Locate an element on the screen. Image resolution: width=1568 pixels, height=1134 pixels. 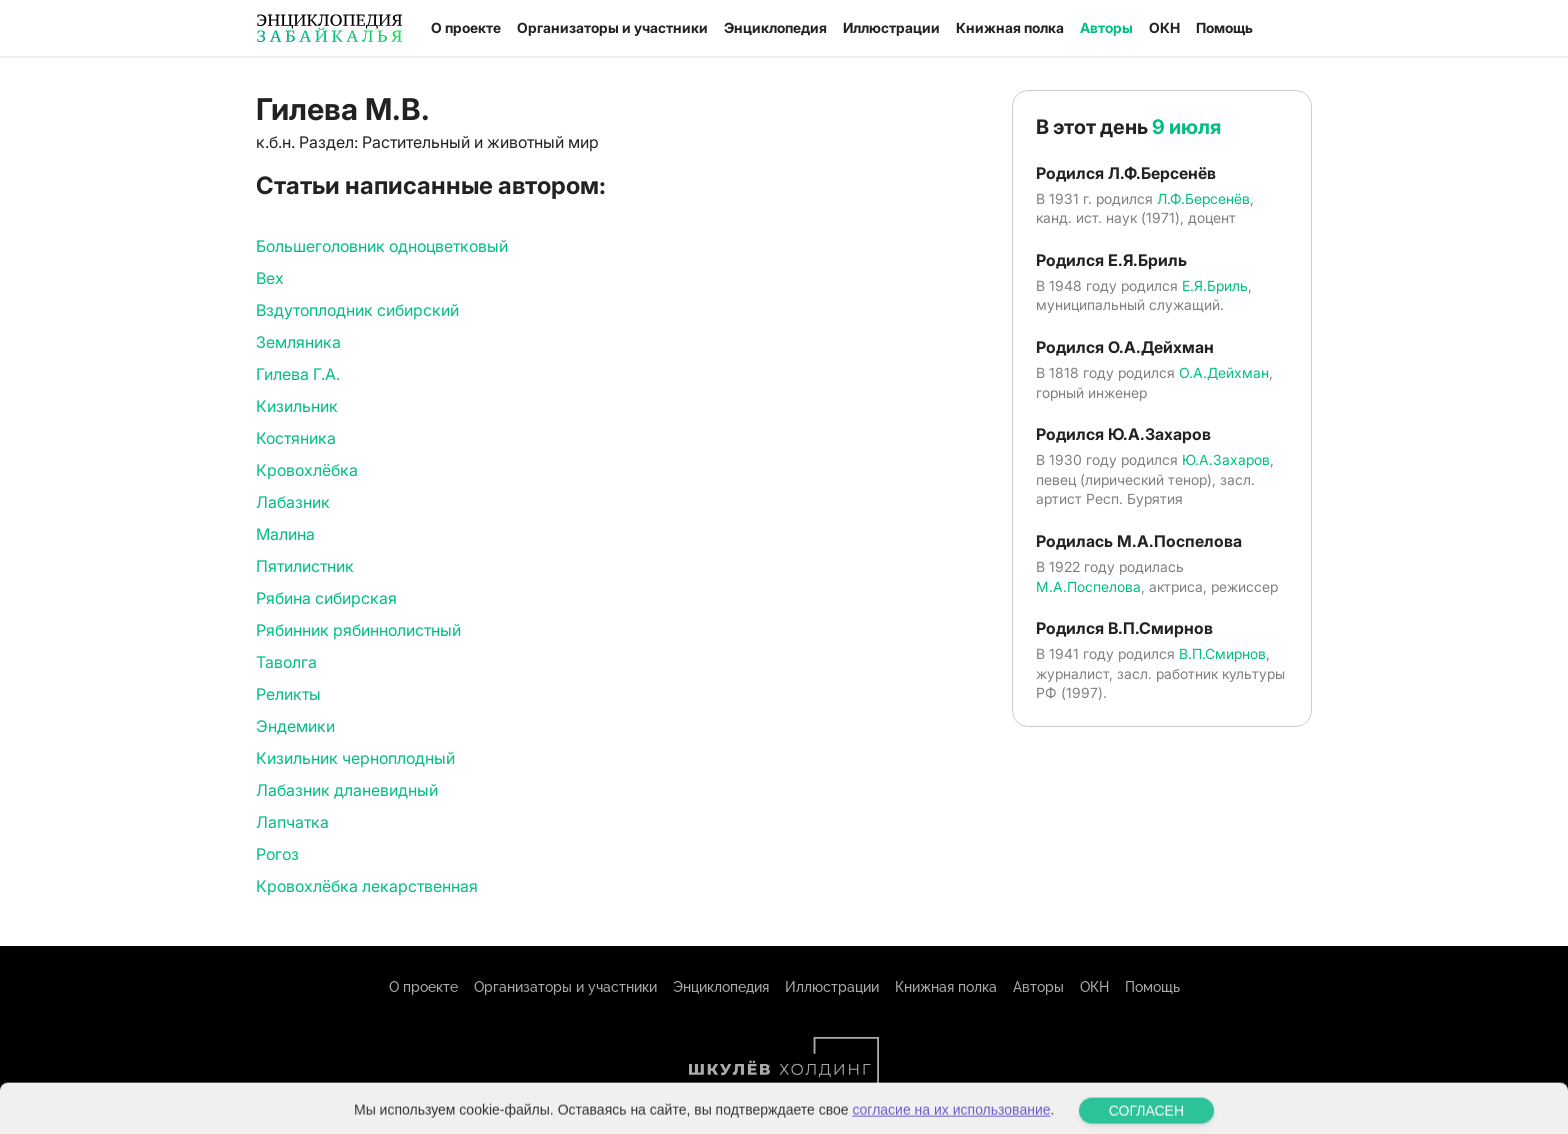
Гилева Г.А. is located at coordinates (298, 374).